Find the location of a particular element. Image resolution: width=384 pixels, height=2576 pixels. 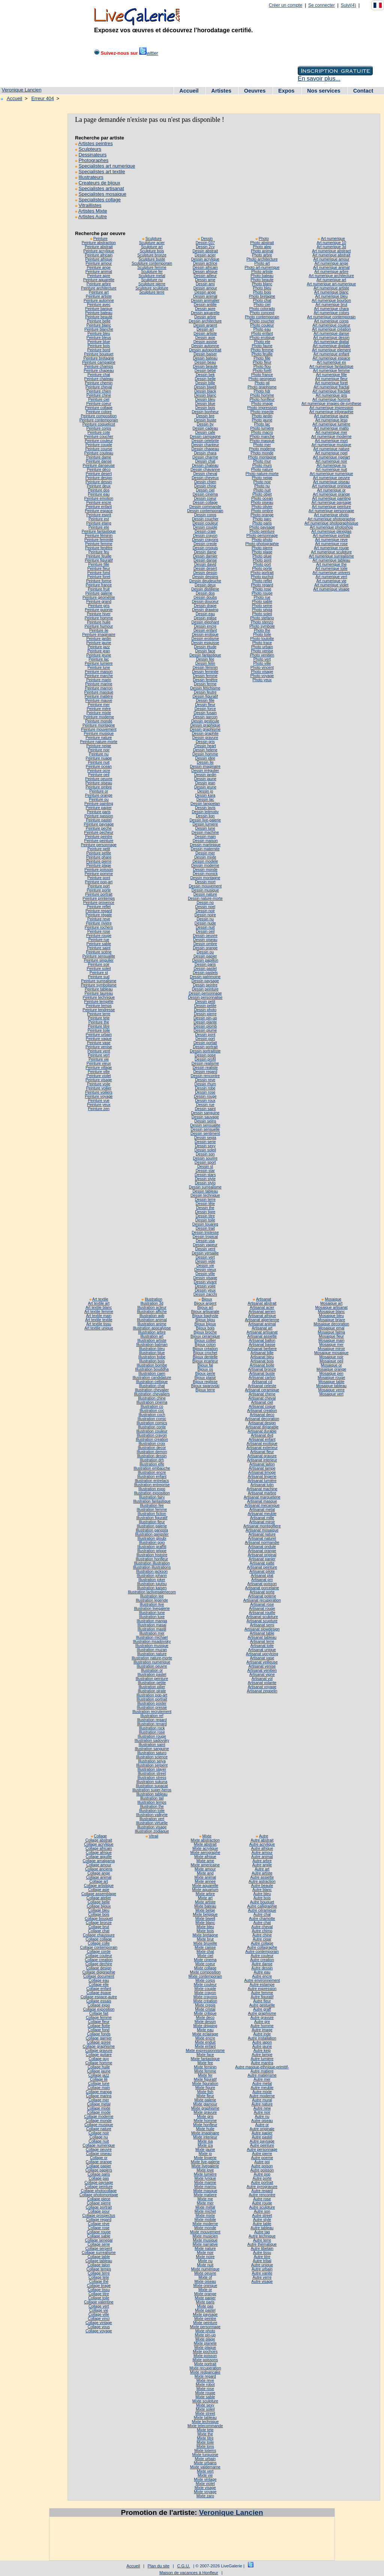

Illustration regard is located at coordinates (151, 1720).